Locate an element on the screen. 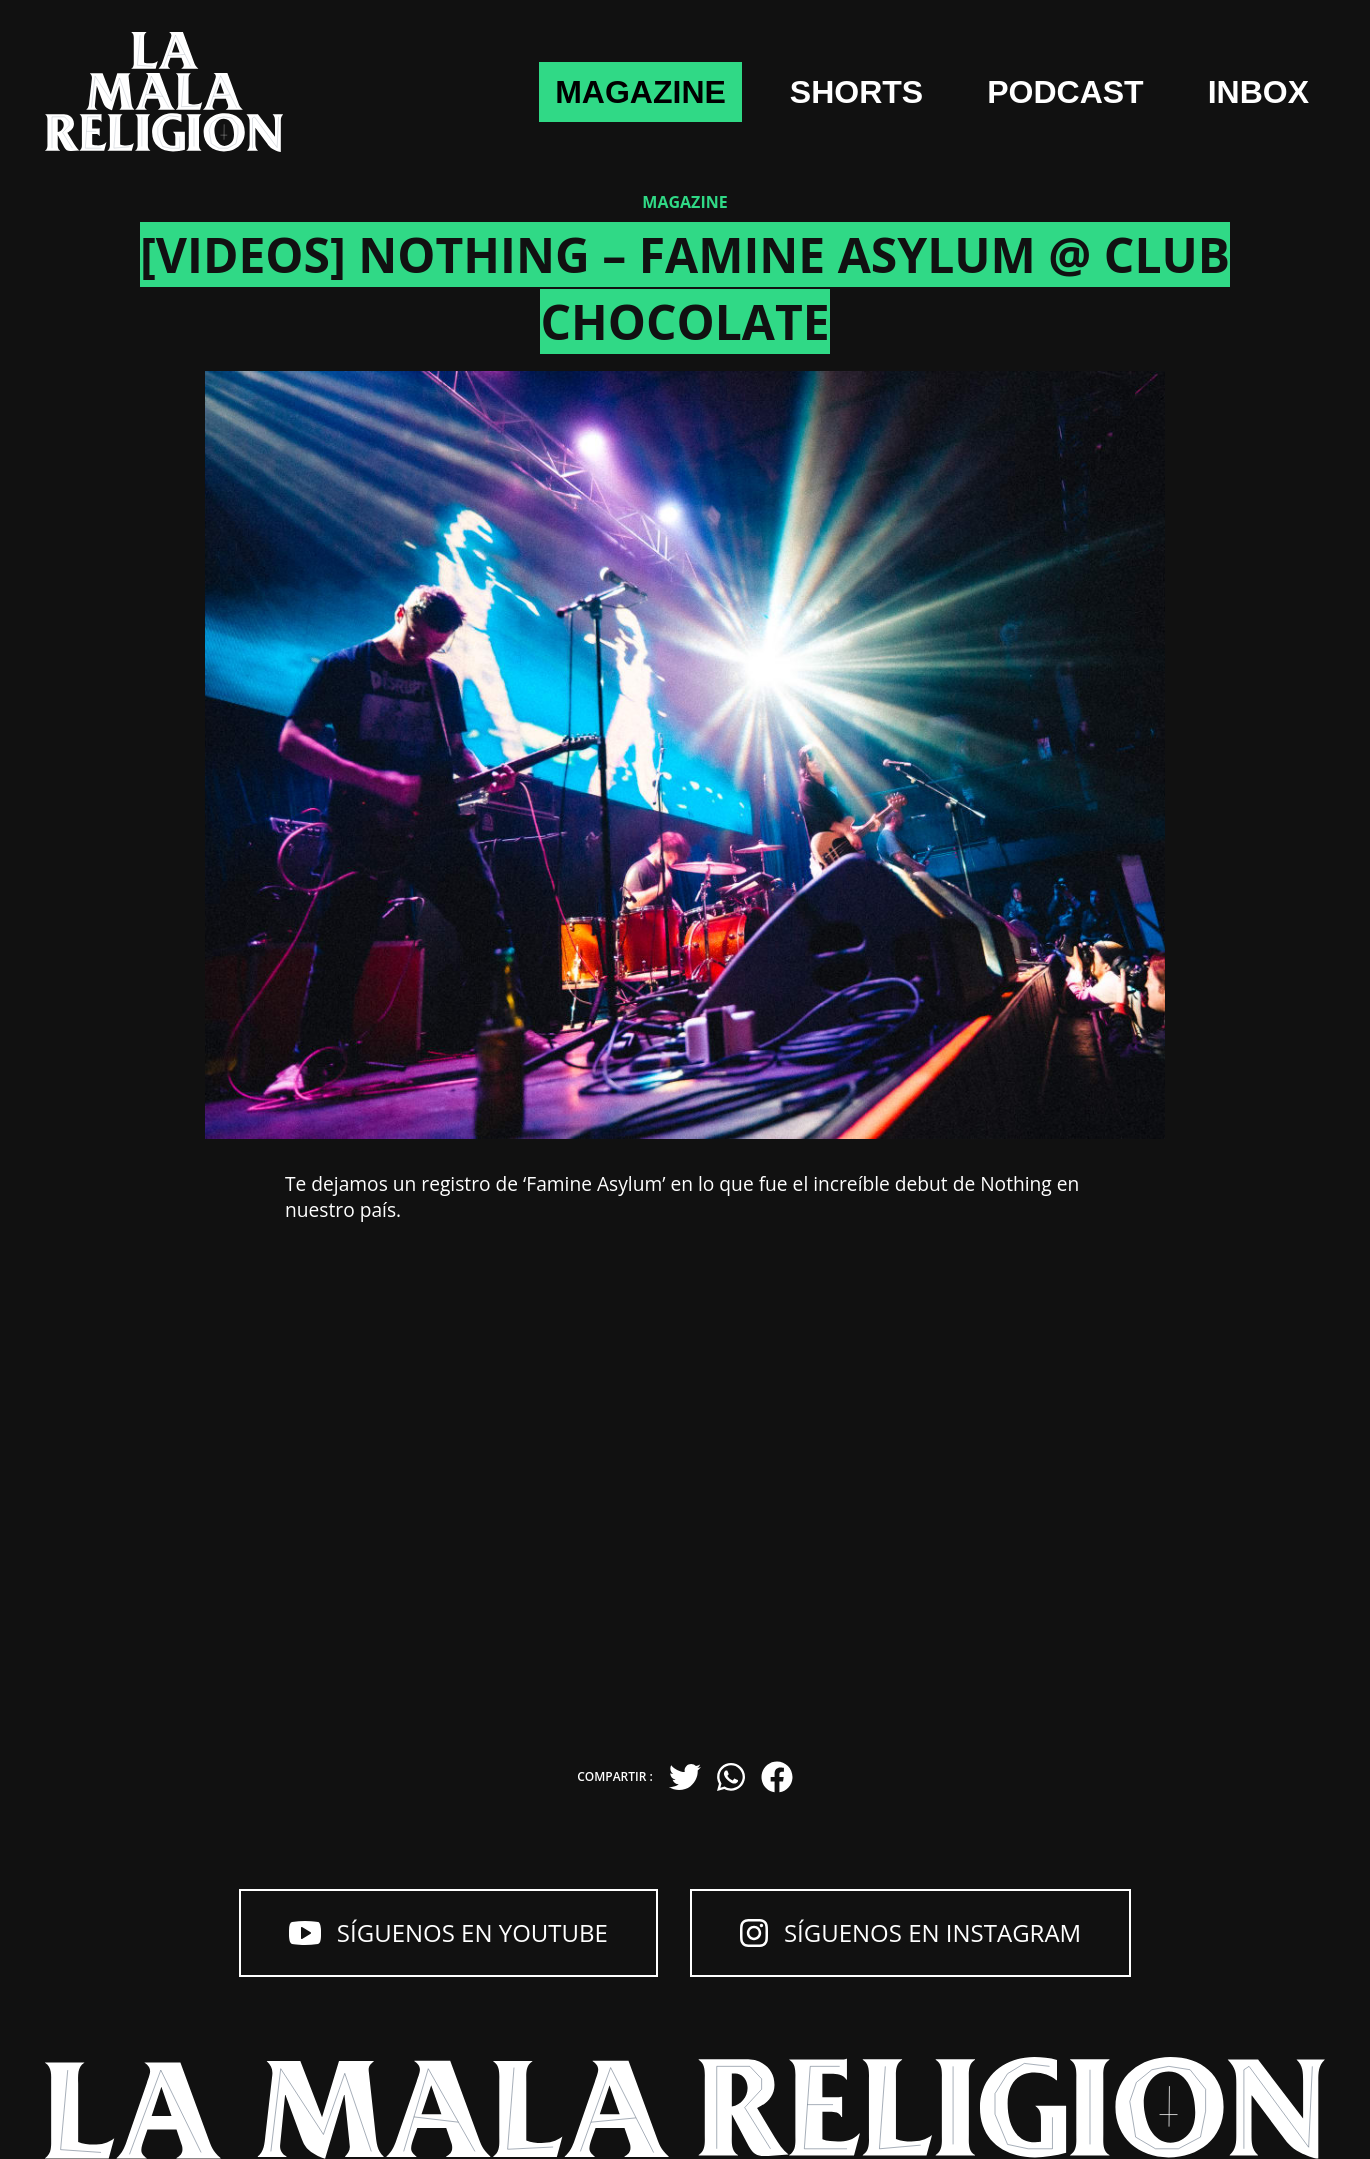 This screenshot has height=2159, width=1370. Podcast is located at coordinates (1065, 92).